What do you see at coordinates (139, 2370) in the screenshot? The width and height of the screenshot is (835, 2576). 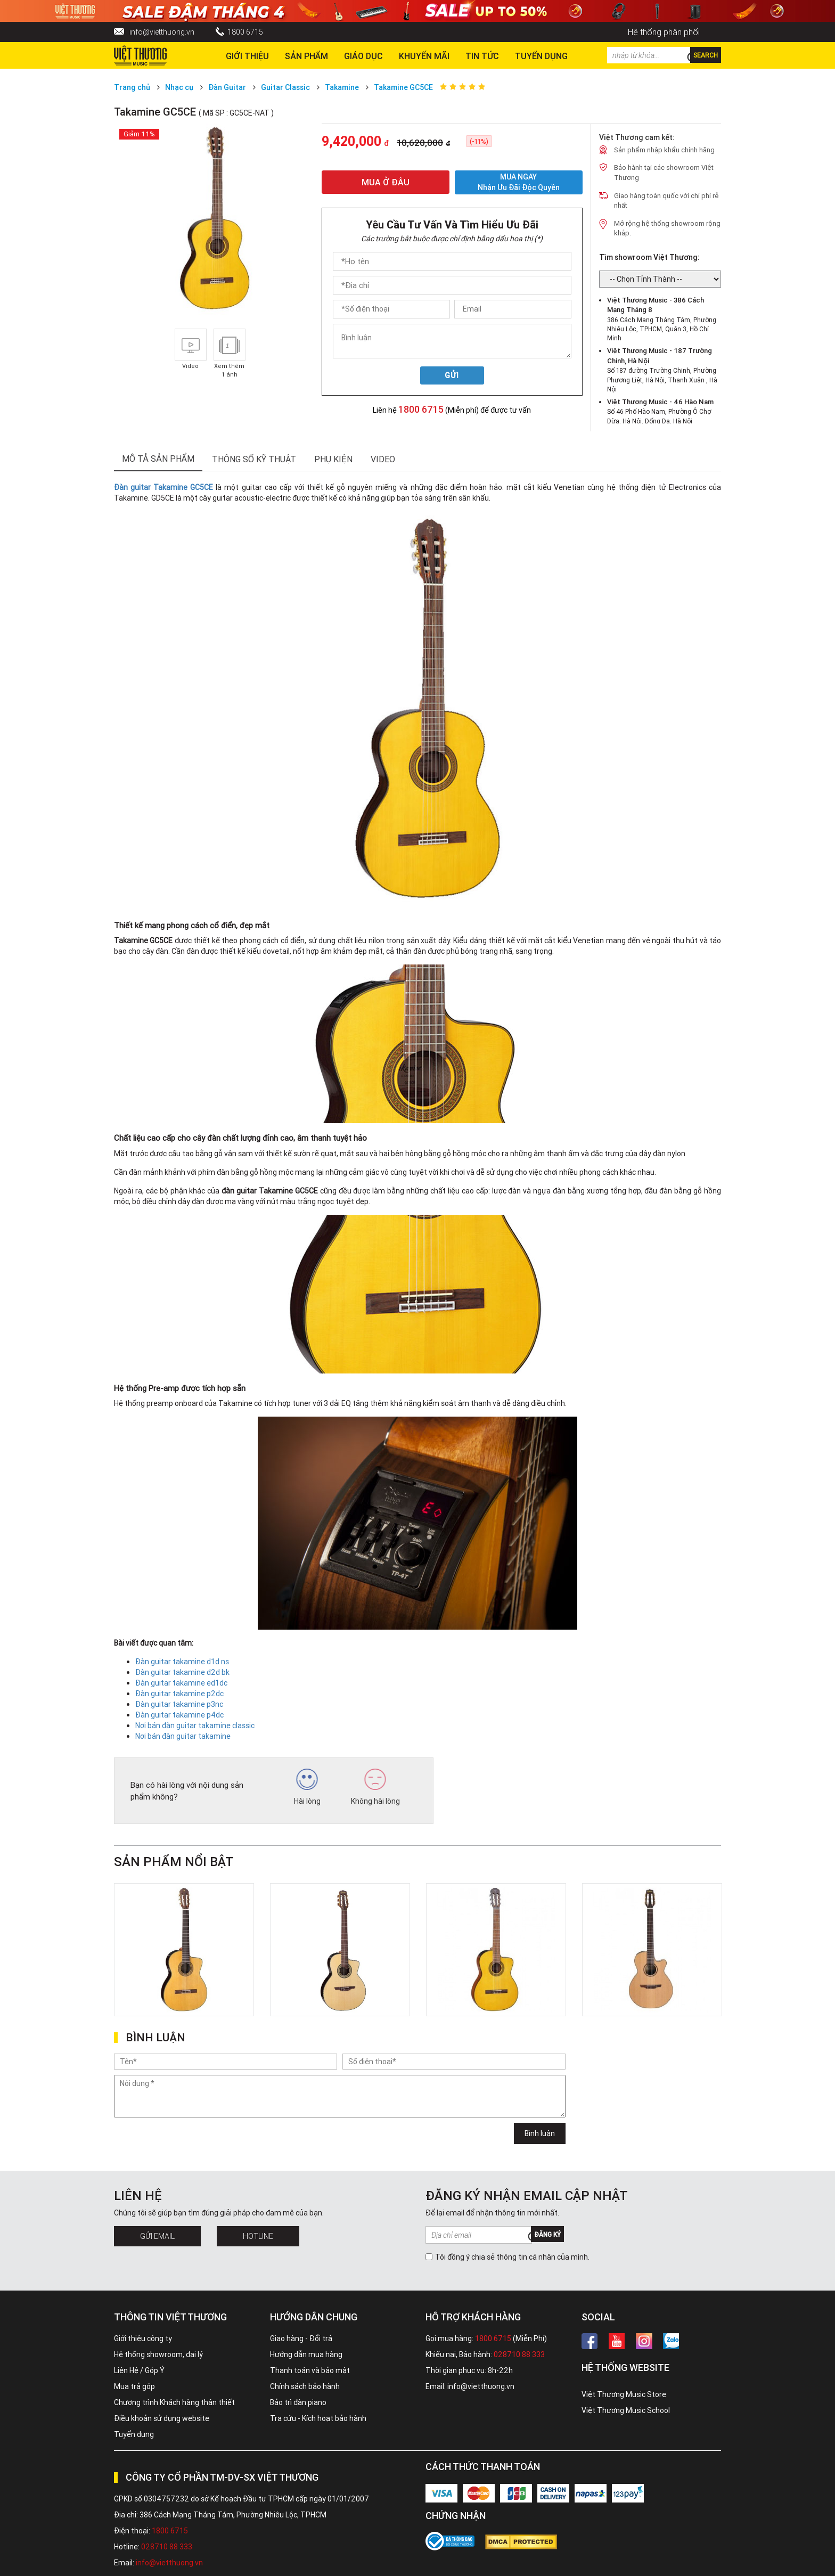 I see `Liên Hệ / Góp Ý` at bounding box center [139, 2370].